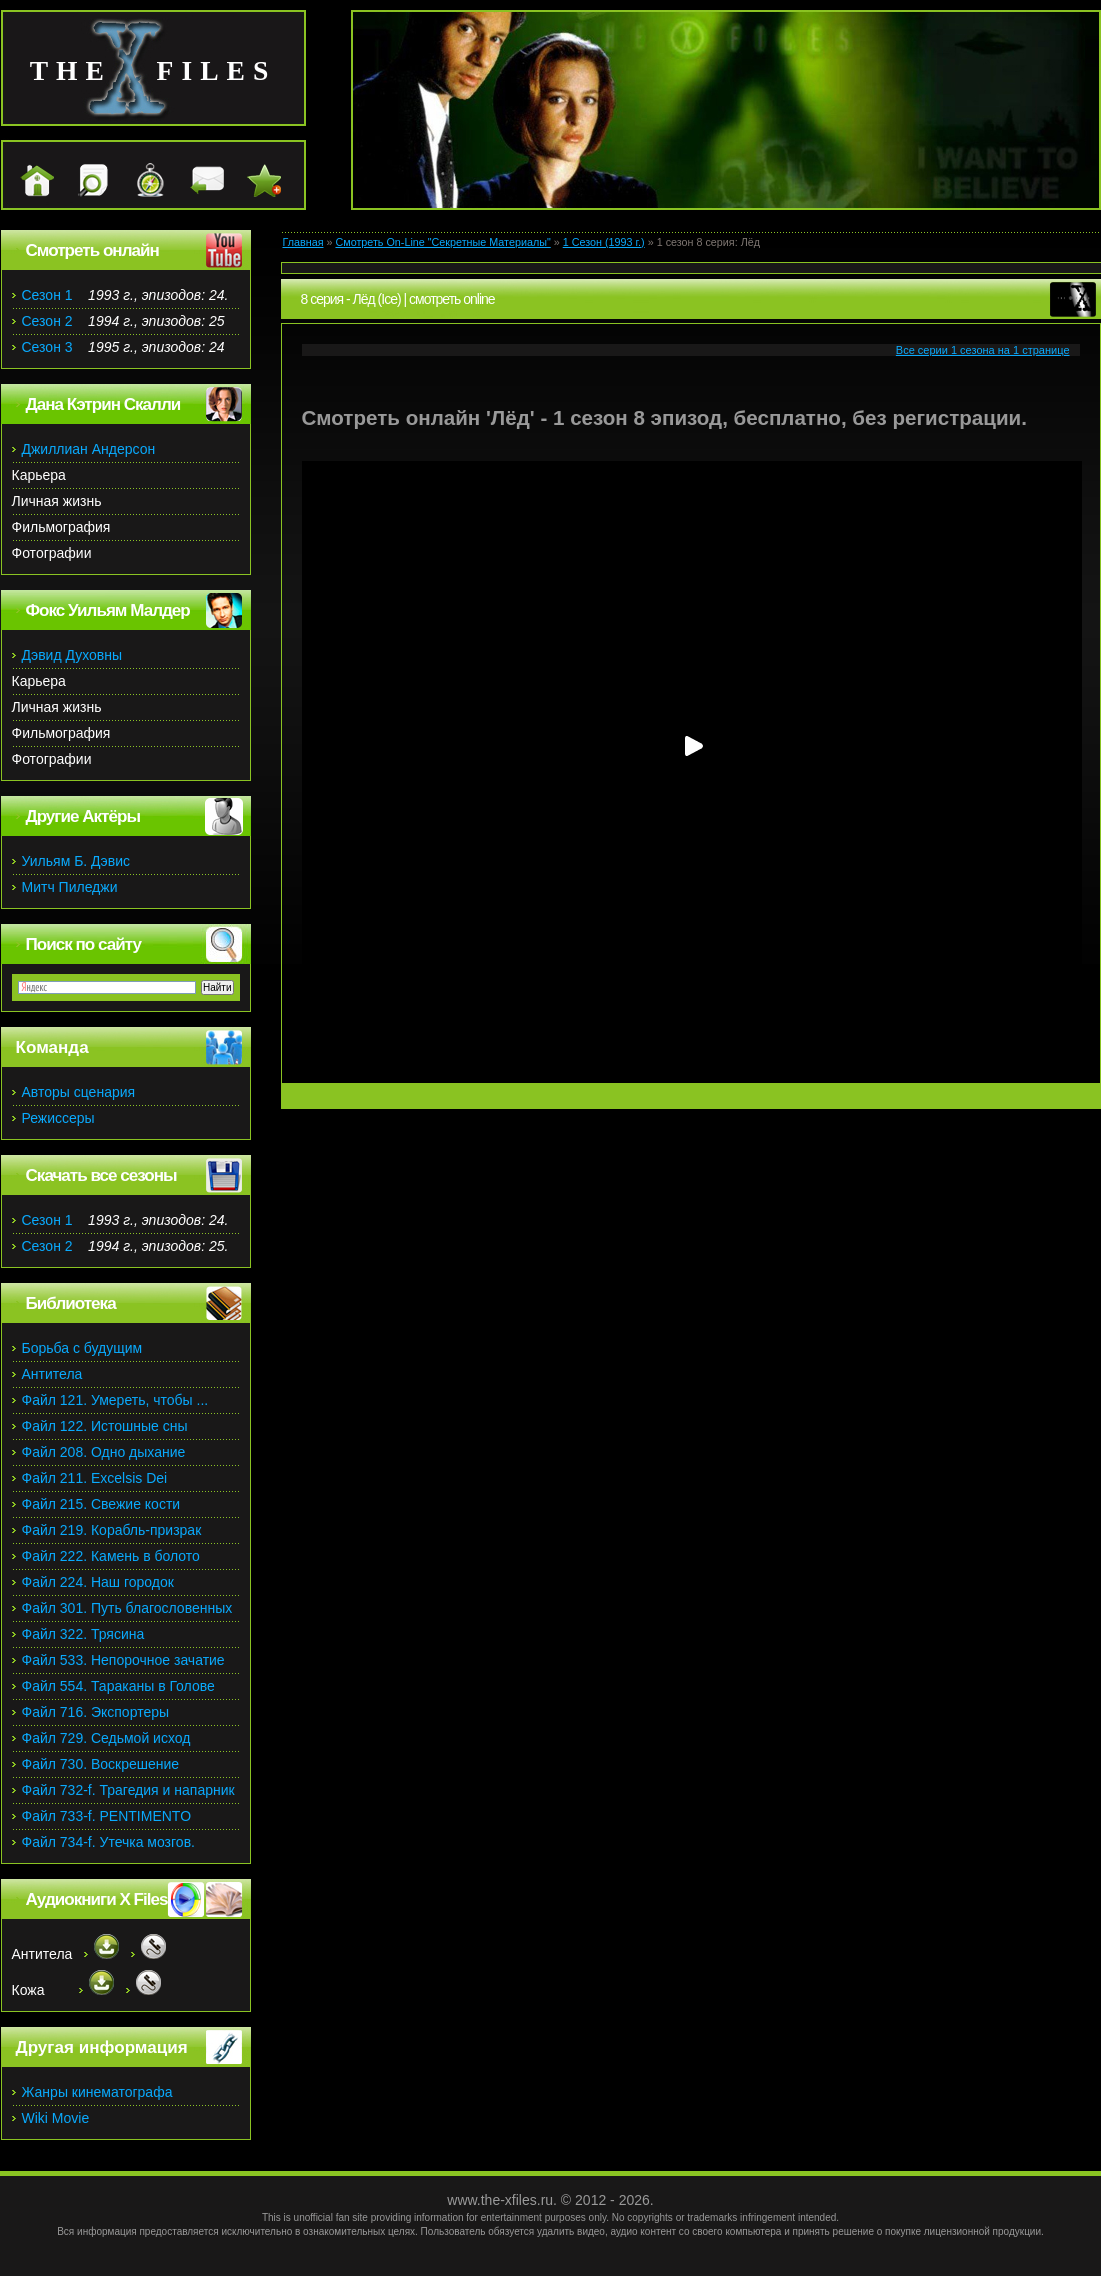  Describe the element at coordinates (83, 944) in the screenshot. I see `Поиск по сайту` at that location.